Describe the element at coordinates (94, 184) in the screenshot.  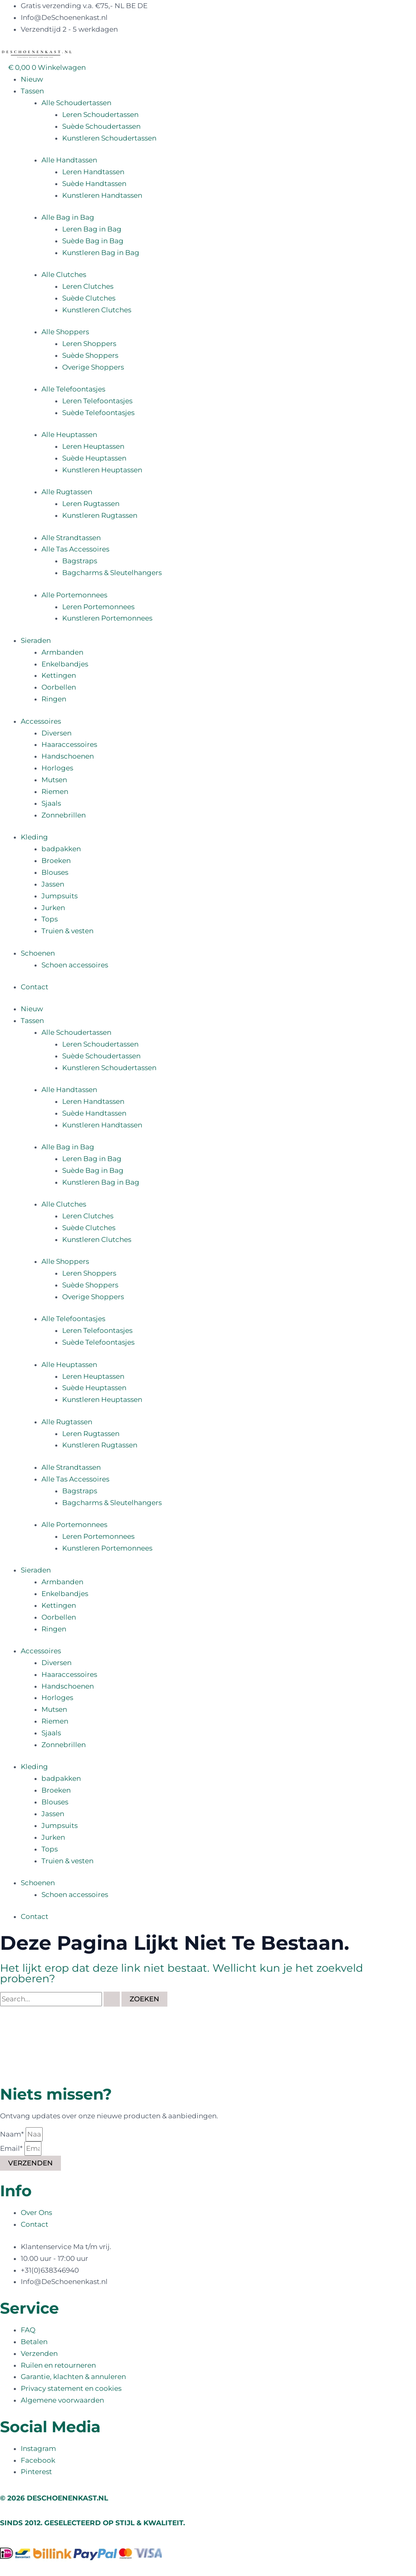
I see `Suède Handtassen` at that location.